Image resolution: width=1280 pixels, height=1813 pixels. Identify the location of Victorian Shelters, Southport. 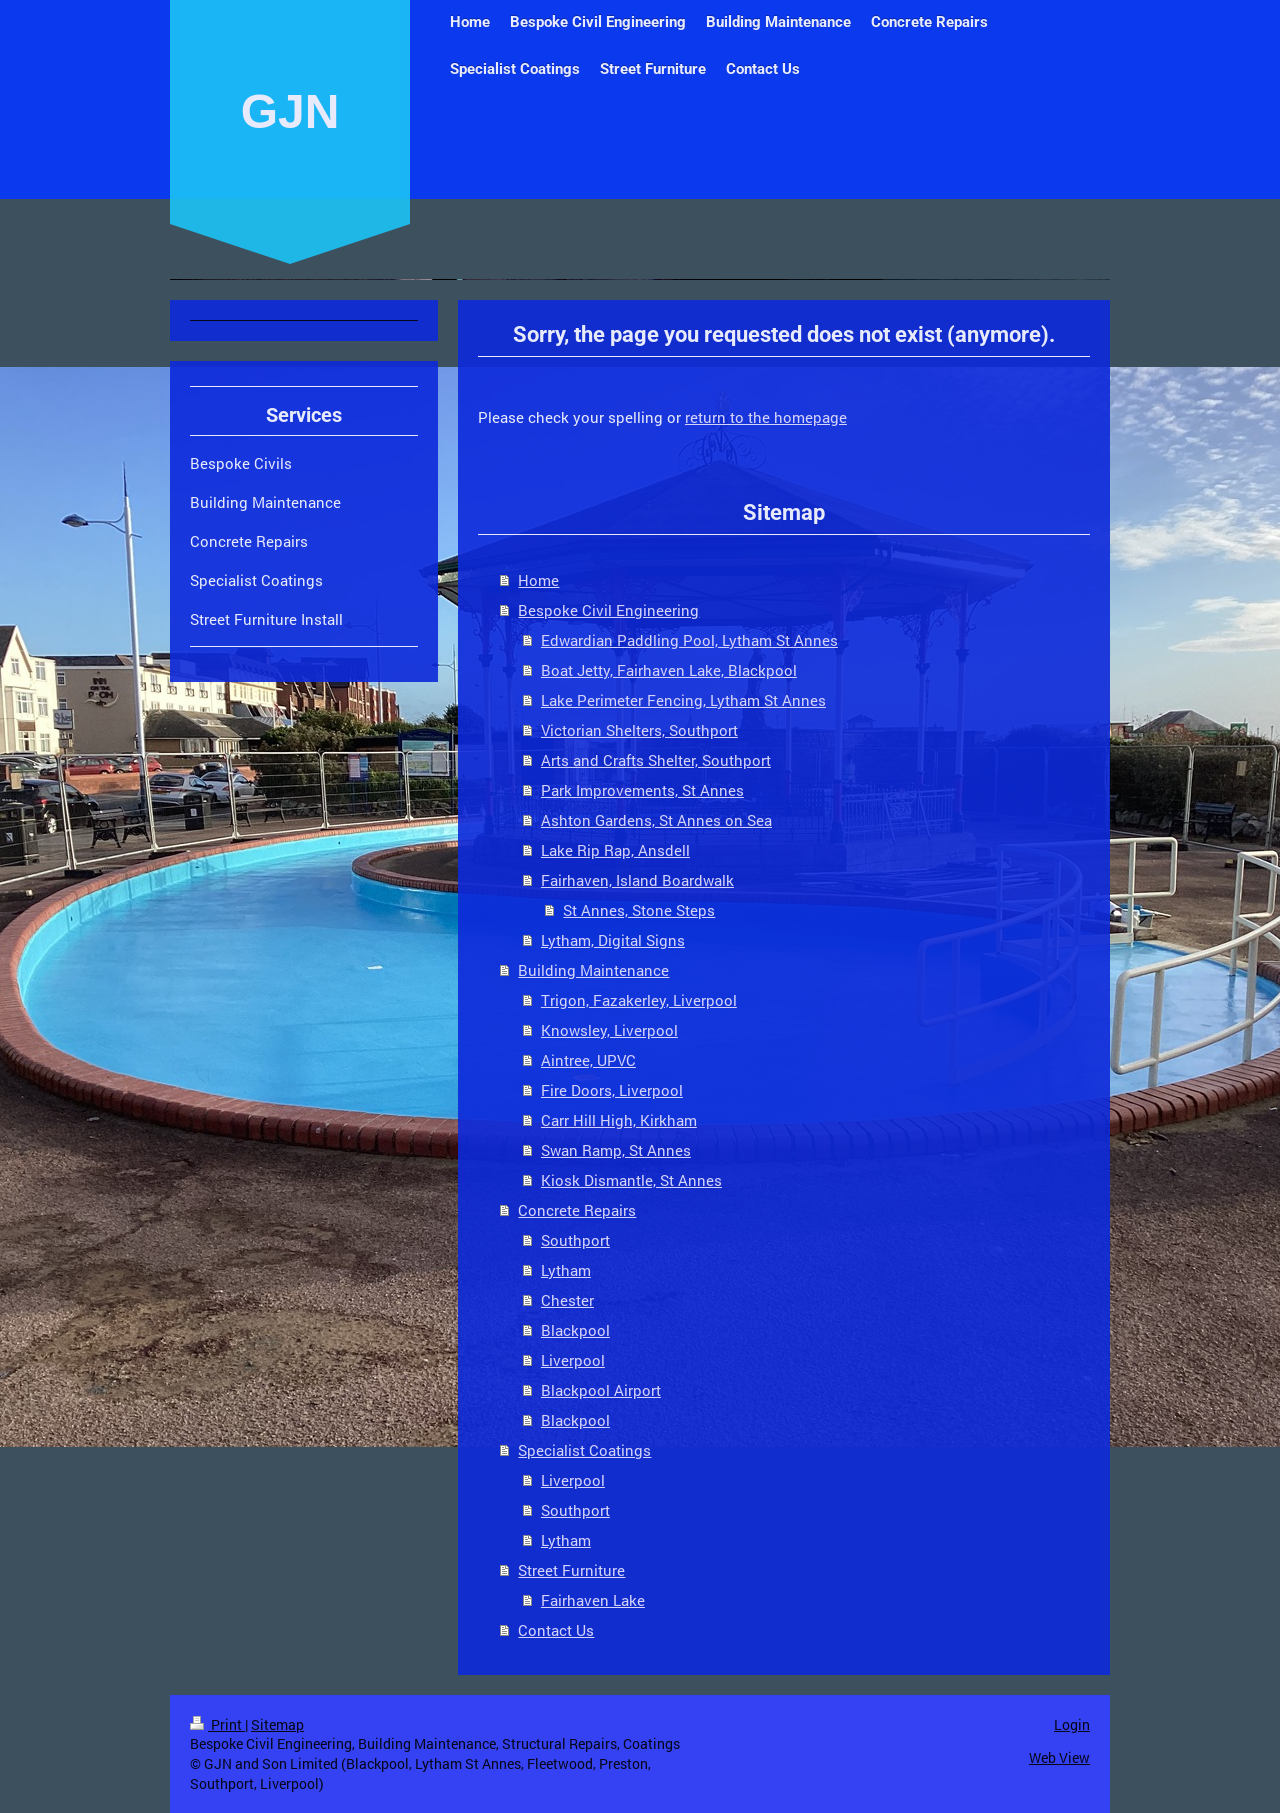
(639, 730).